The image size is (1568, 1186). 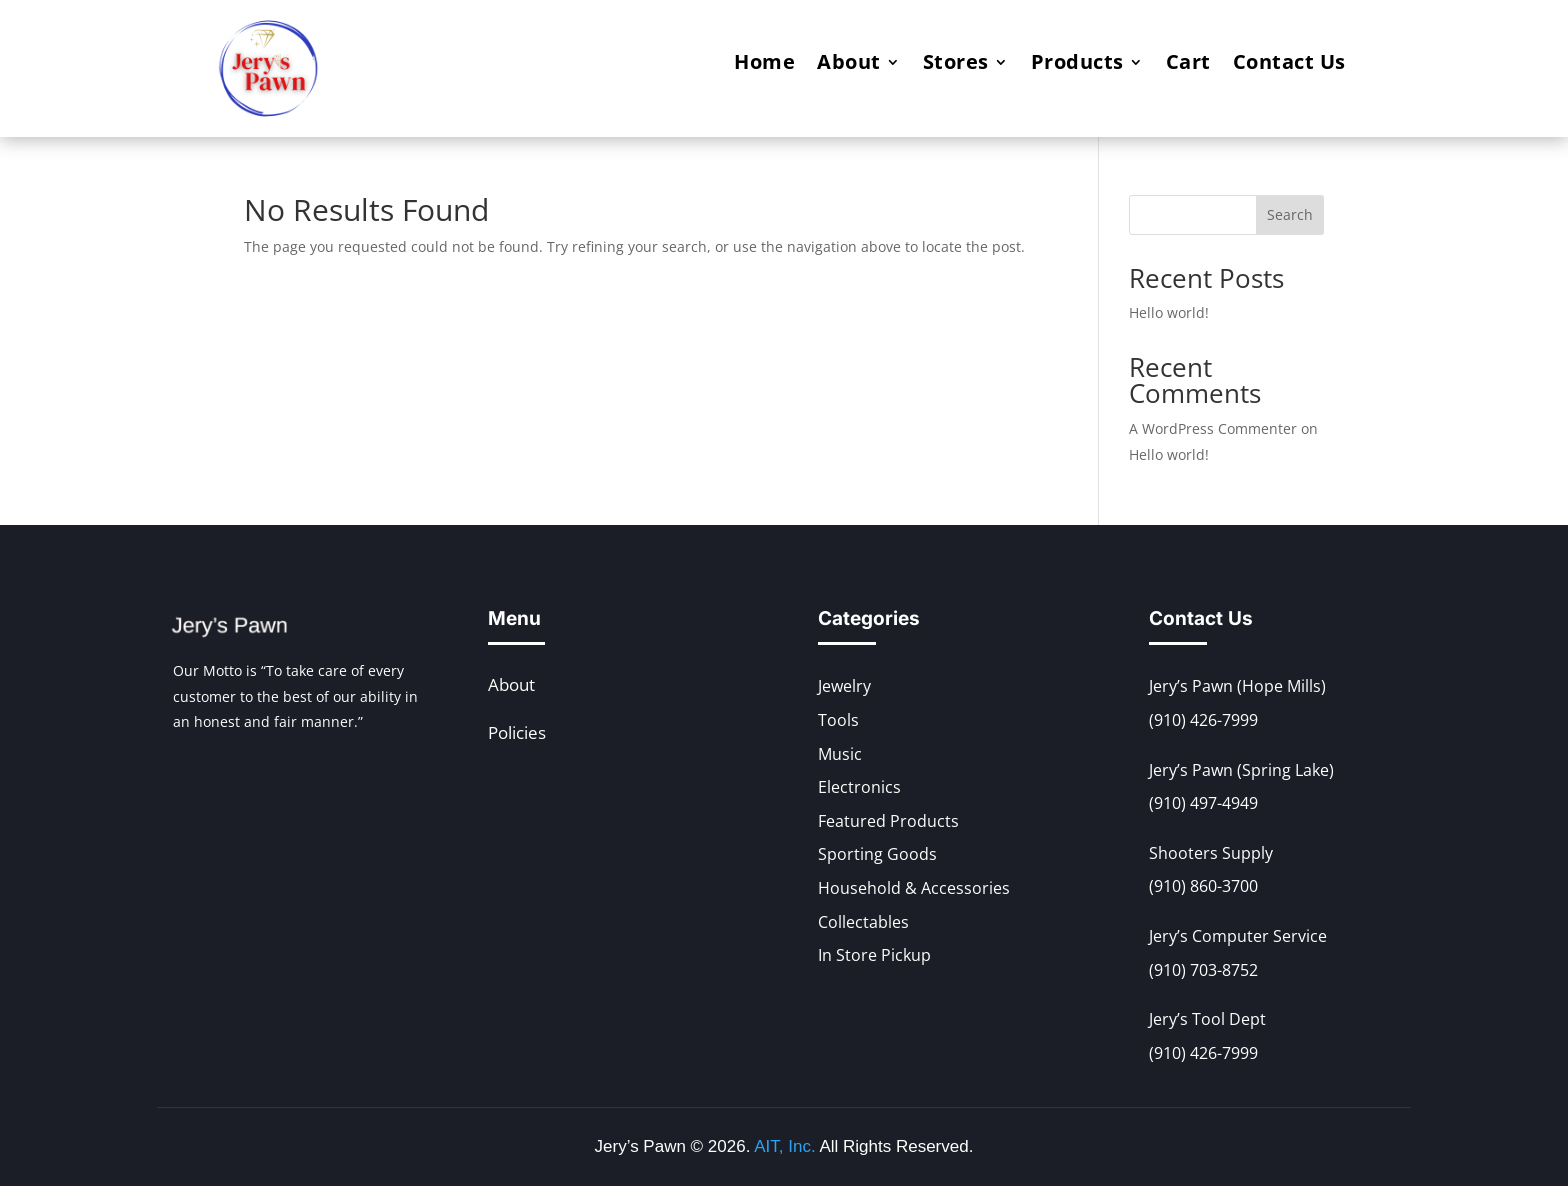 I want to click on AIT, Inc., so click(x=782, y=1146).